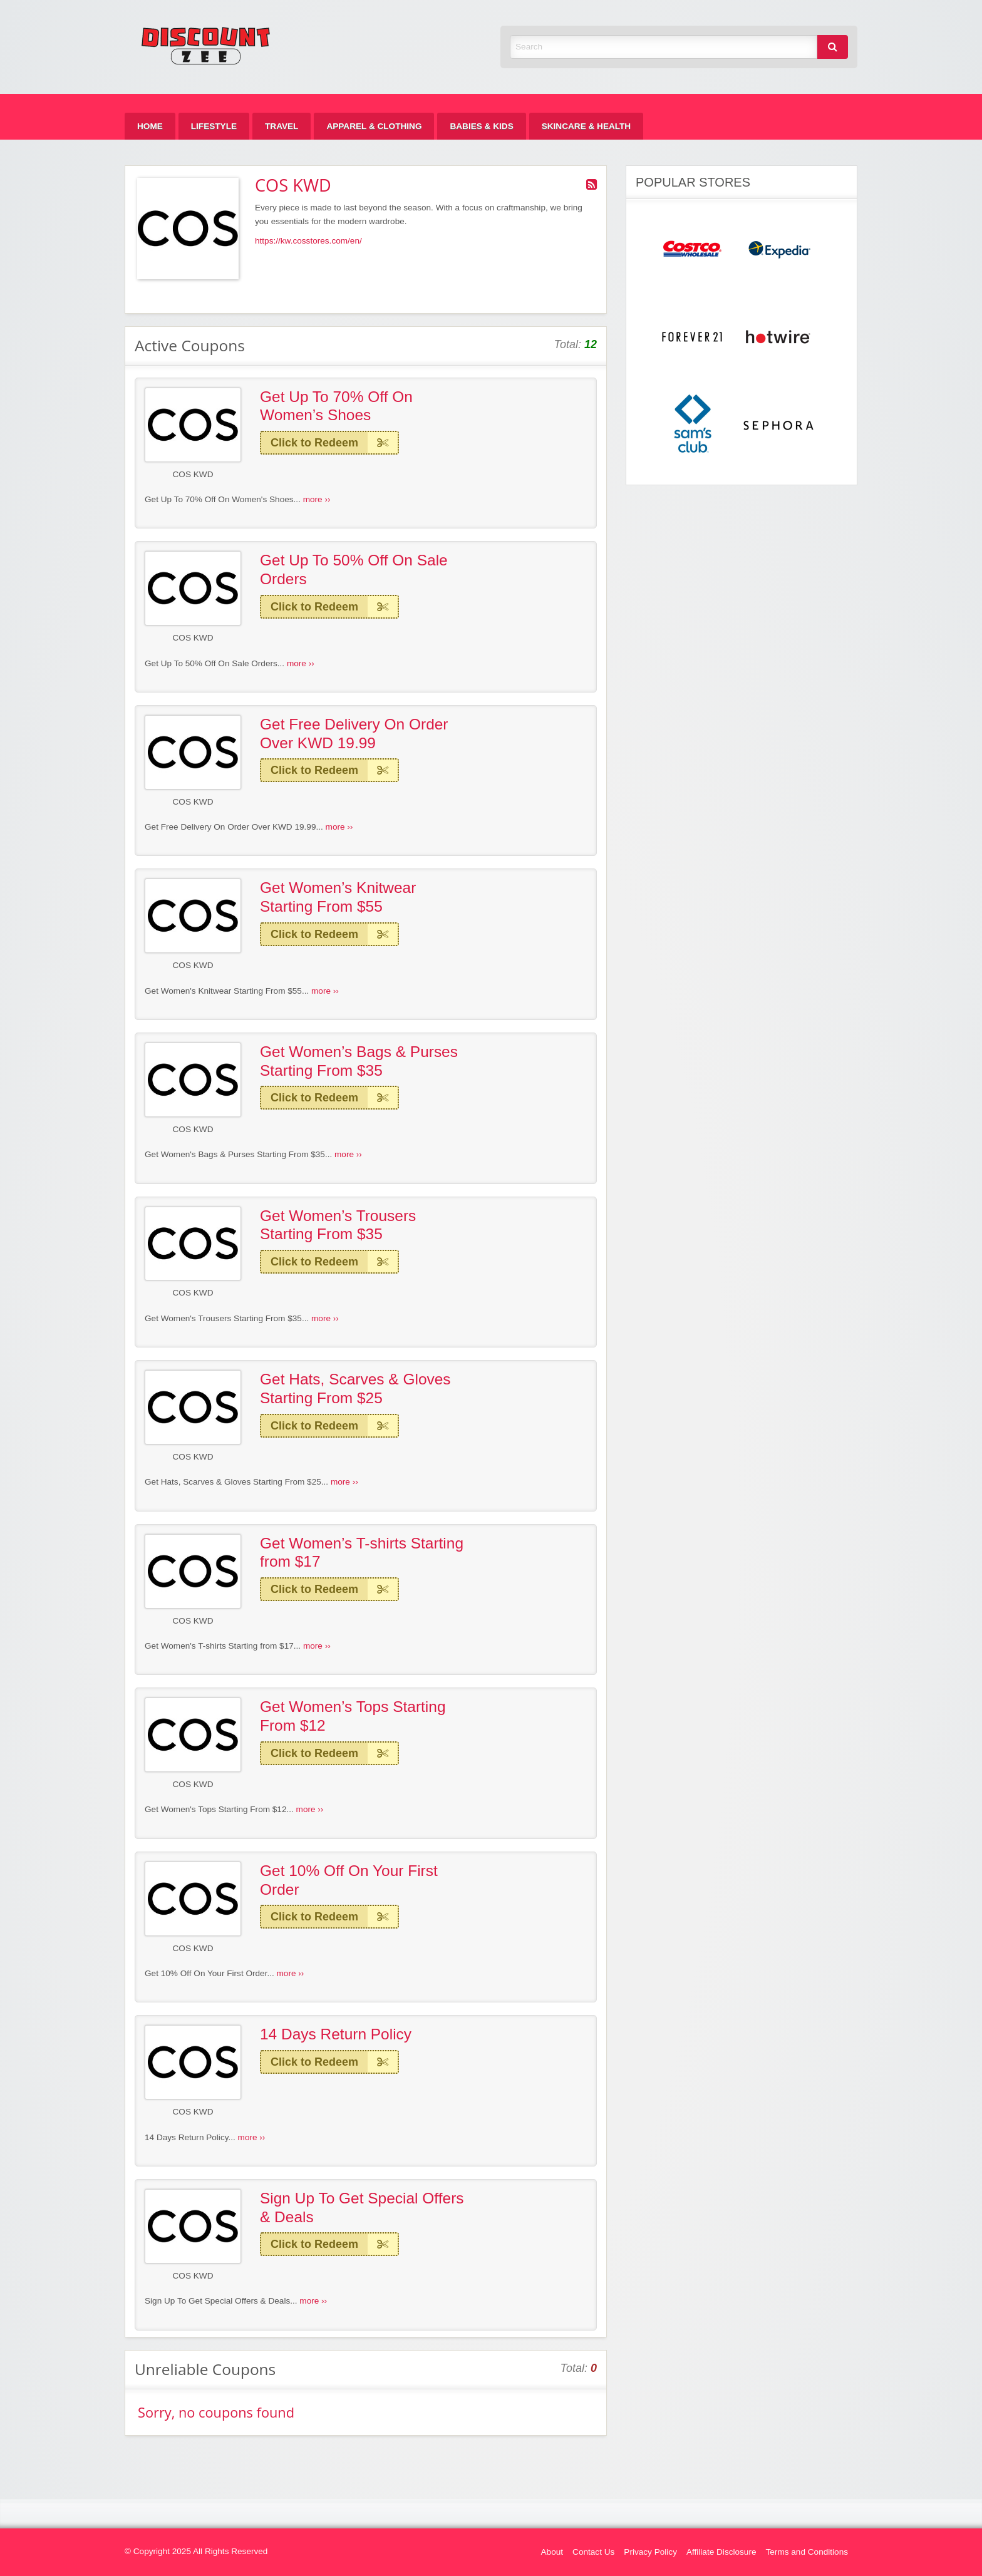 Image resolution: width=982 pixels, height=2576 pixels. Describe the element at coordinates (373, 126) in the screenshot. I see `Apparel & Clothing` at that location.